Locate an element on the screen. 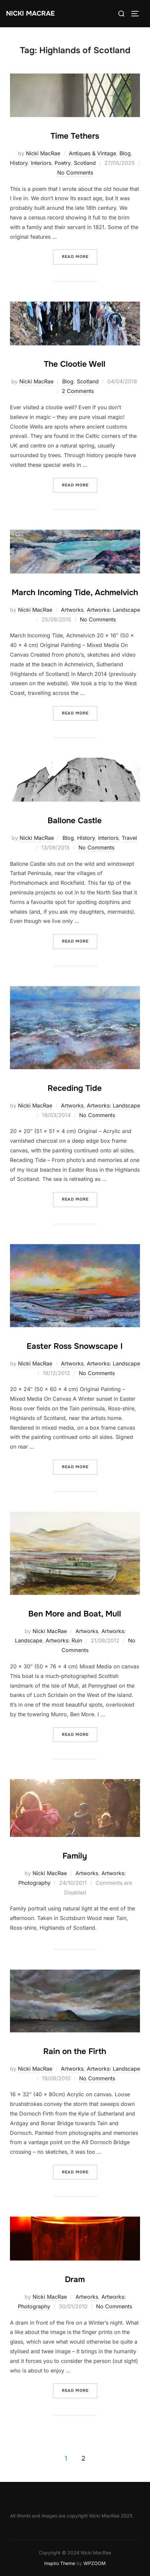 This screenshot has height=2576, width=150. Artworks: Ruin is located at coordinates (64, 1640).